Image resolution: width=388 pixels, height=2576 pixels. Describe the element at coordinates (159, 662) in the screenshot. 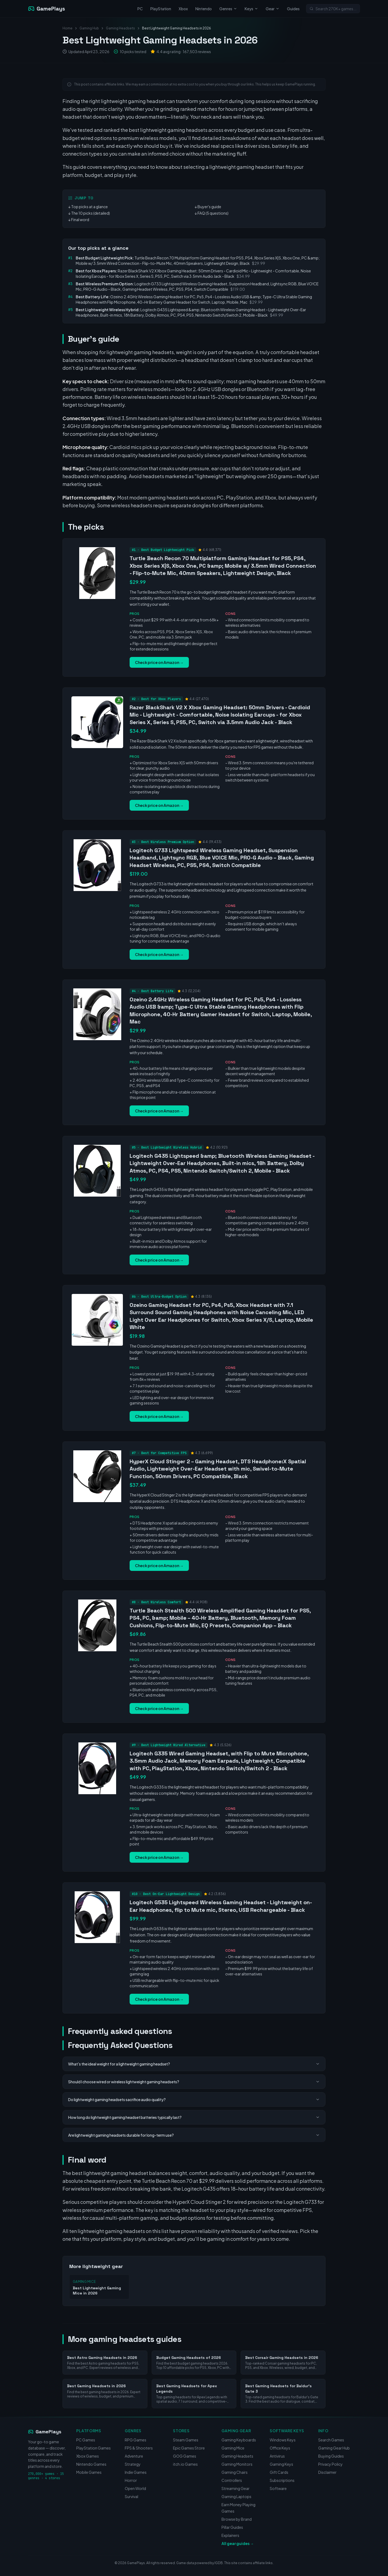

I see `Check price on Amazon →` at that location.